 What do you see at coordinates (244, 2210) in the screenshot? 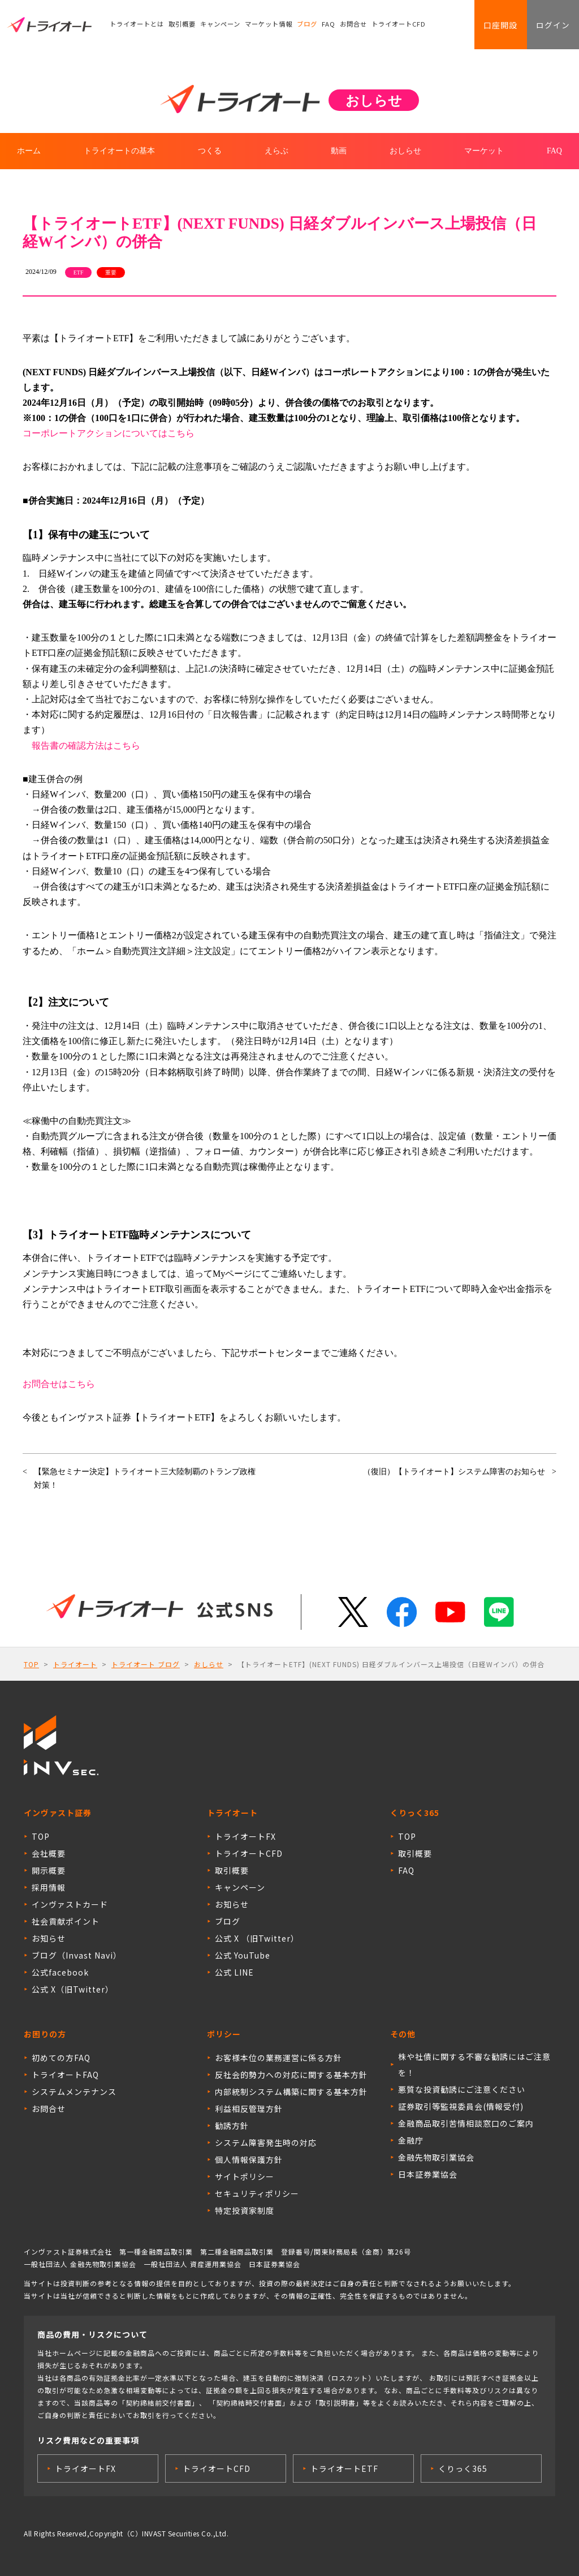
I see `特定投資家制度` at bounding box center [244, 2210].